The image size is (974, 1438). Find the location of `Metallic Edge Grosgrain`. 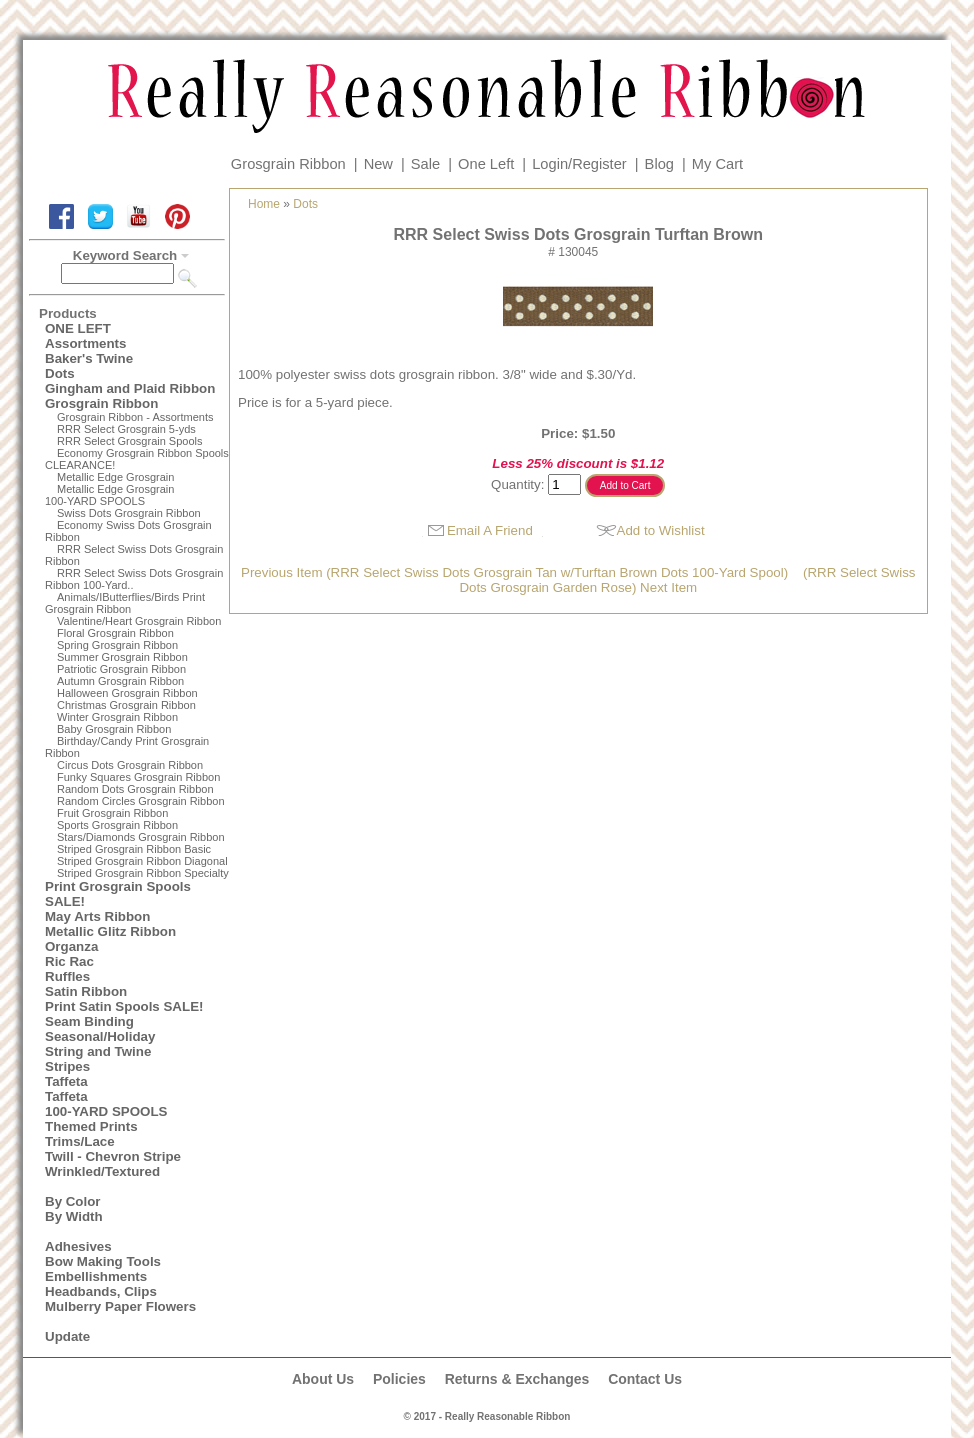

Metallic Edge Grosgrain is located at coordinates (115, 477).